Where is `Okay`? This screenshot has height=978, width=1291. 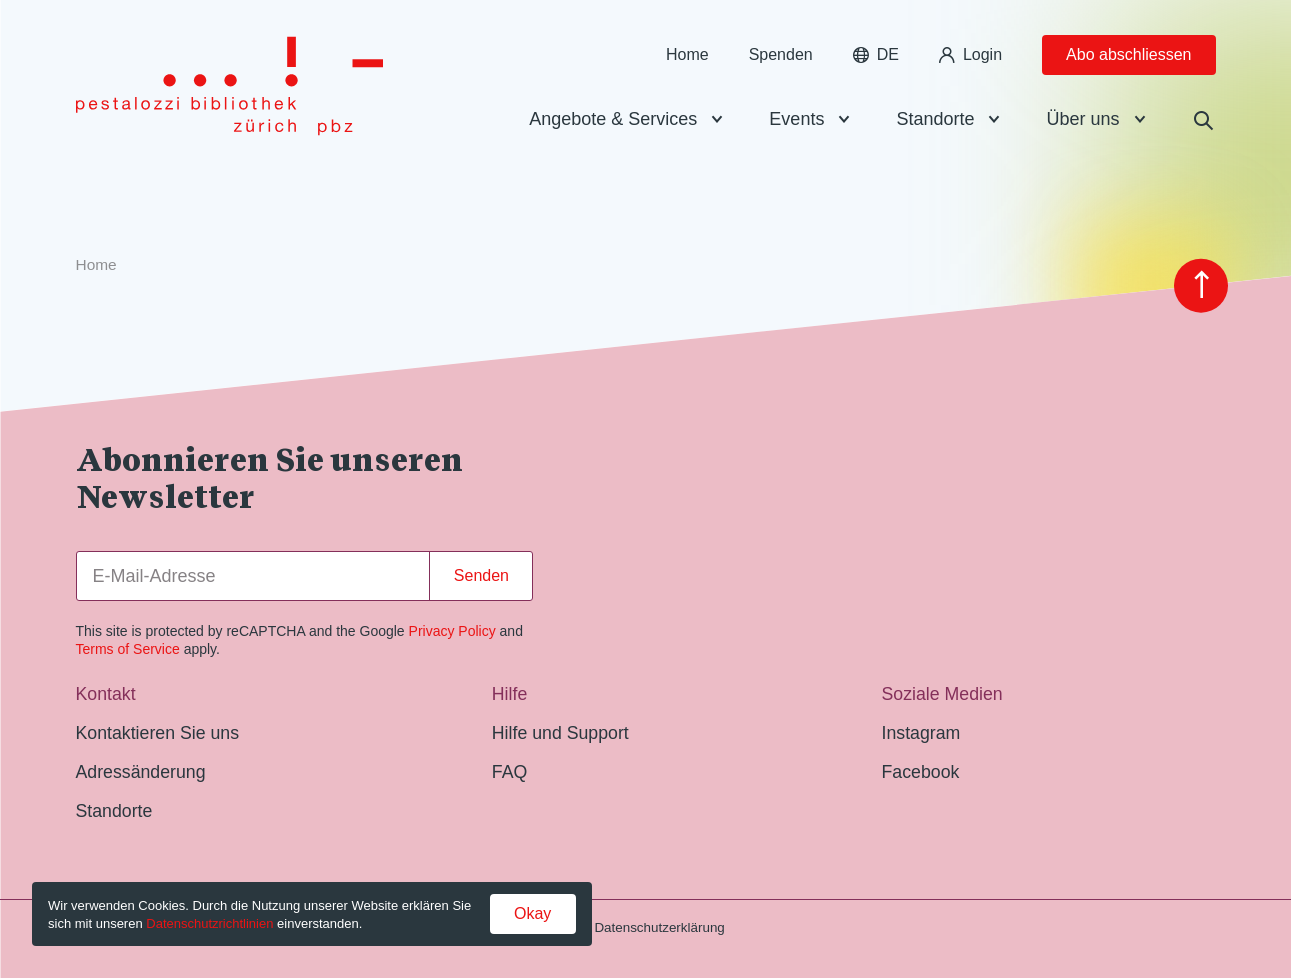 Okay is located at coordinates (532, 913).